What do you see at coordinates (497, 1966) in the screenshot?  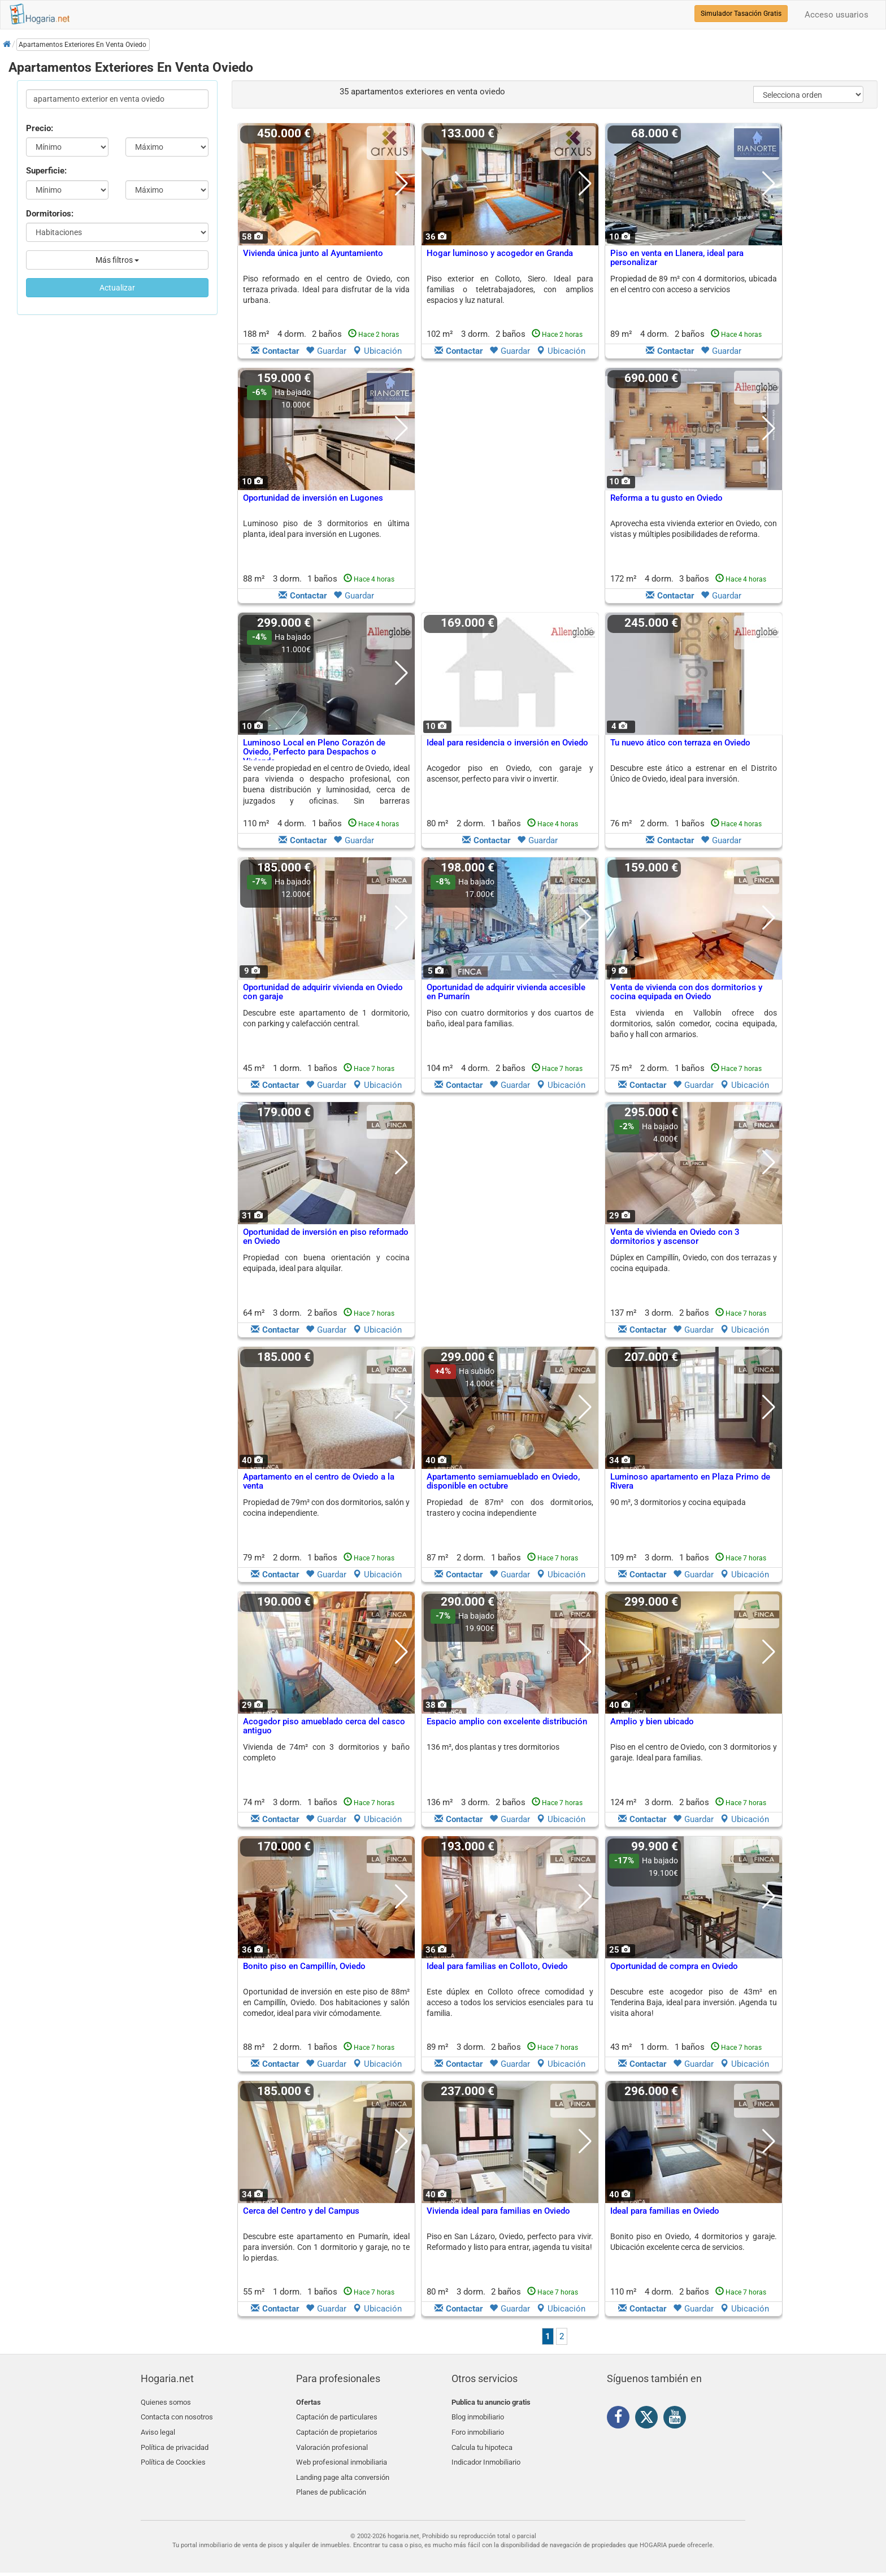 I see `Ideal para familias en Colloto, Oviedo` at bounding box center [497, 1966].